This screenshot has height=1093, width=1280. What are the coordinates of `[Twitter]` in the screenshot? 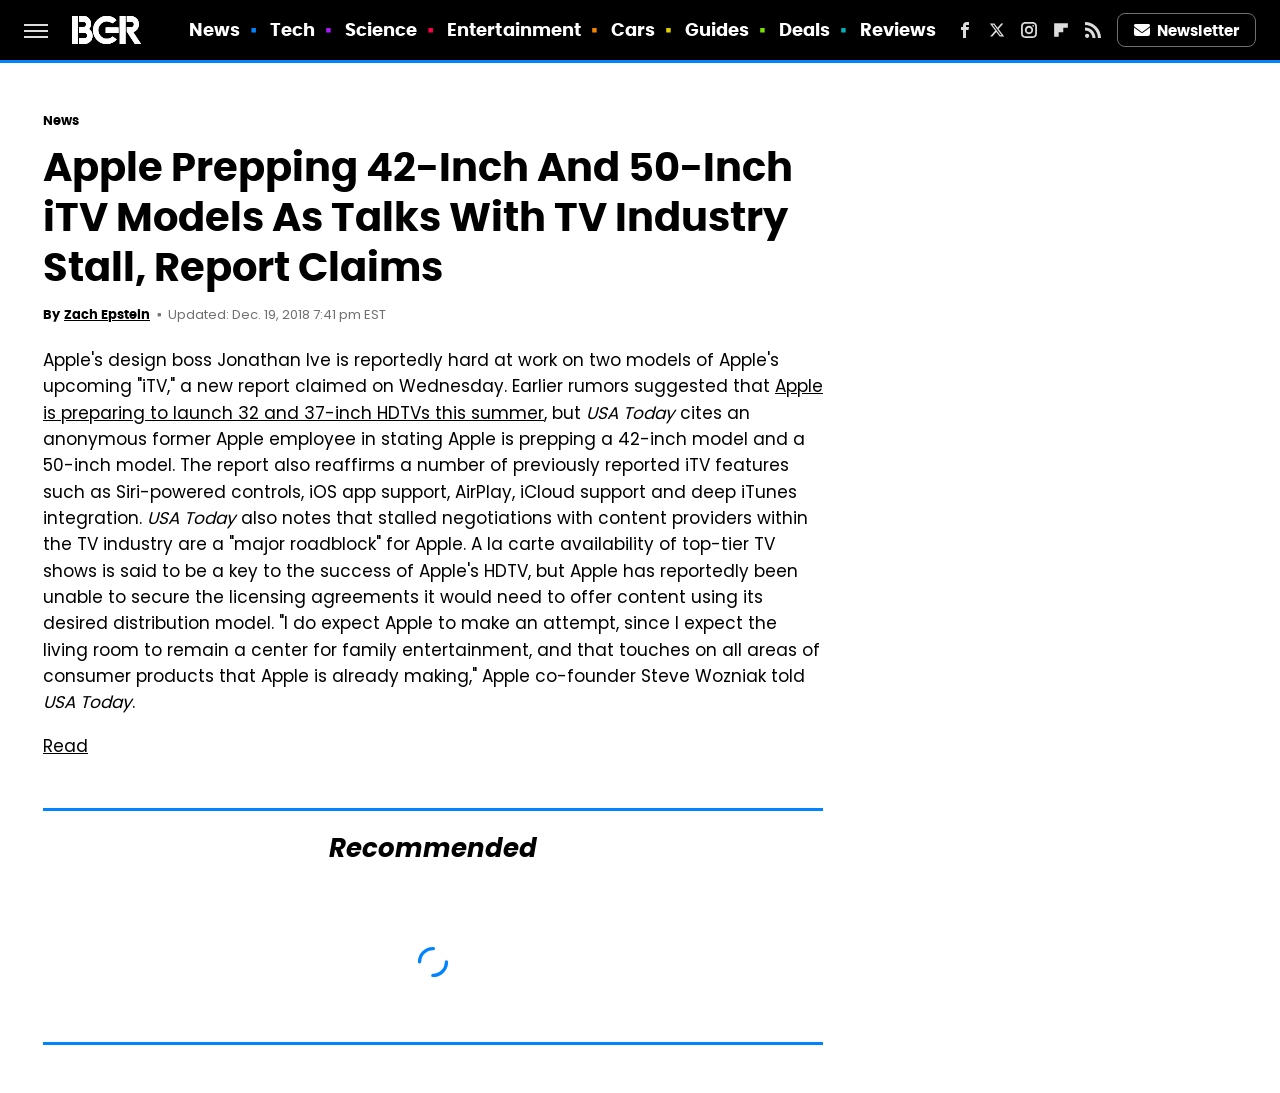 It's located at (997, 30).